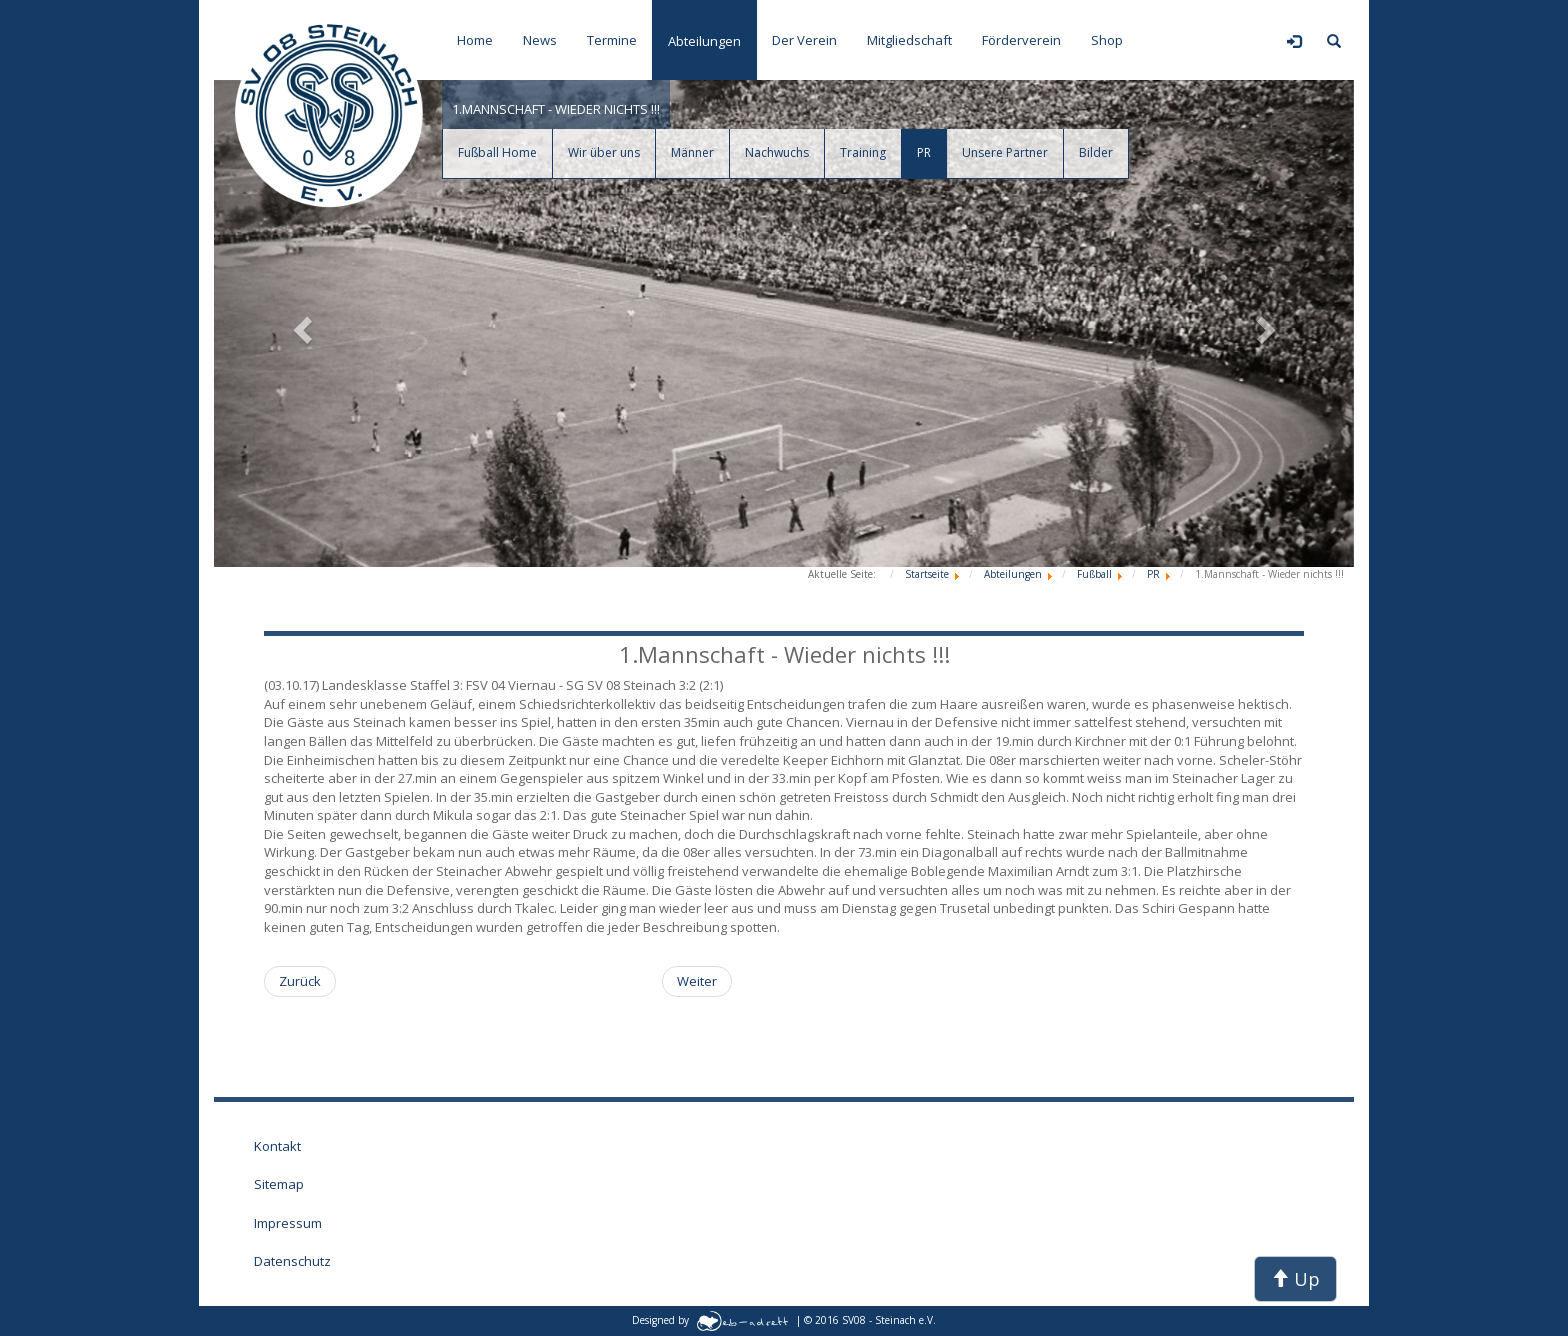 Image resolution: width=1568 pixels, height=1336 pixels. Describe the element at coordinates (497, 152) in the screenshot. I see `Fußball Home` at that location.